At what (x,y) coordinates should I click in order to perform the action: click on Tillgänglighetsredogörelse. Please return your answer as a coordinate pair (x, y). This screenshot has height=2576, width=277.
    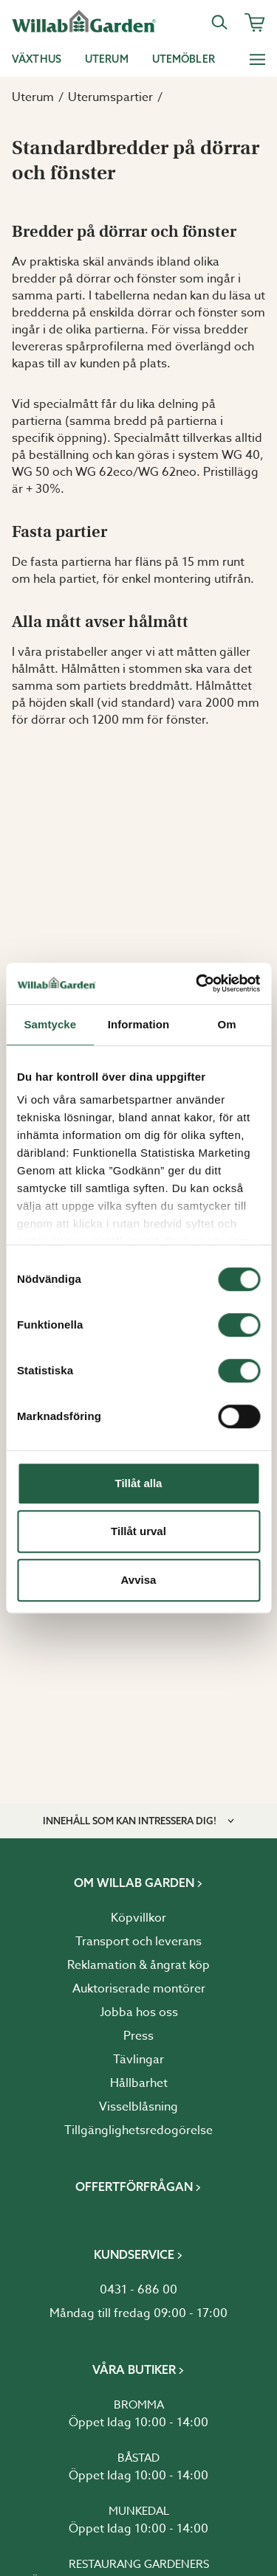
    Looking at the image, I should click on (138, 2130).